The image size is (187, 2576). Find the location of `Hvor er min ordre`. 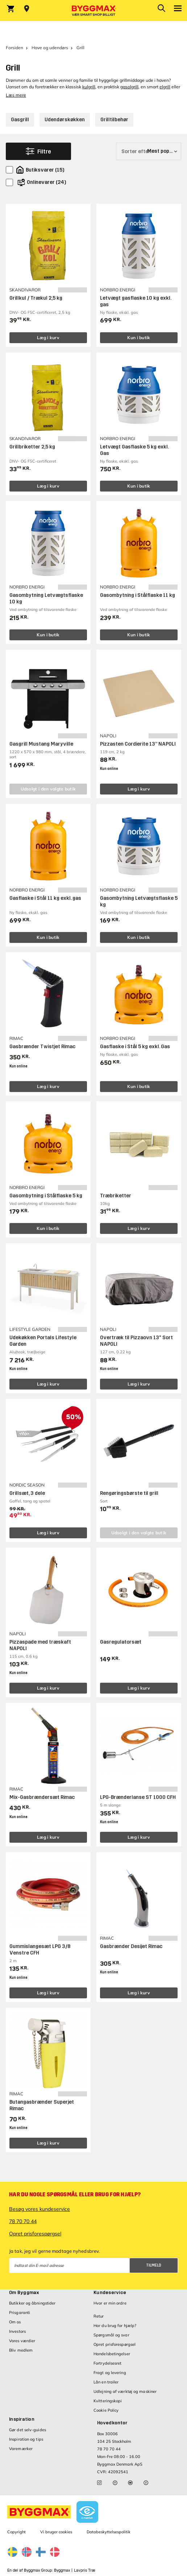

Hvor er min ordre is located at coordinates (110, 2303).